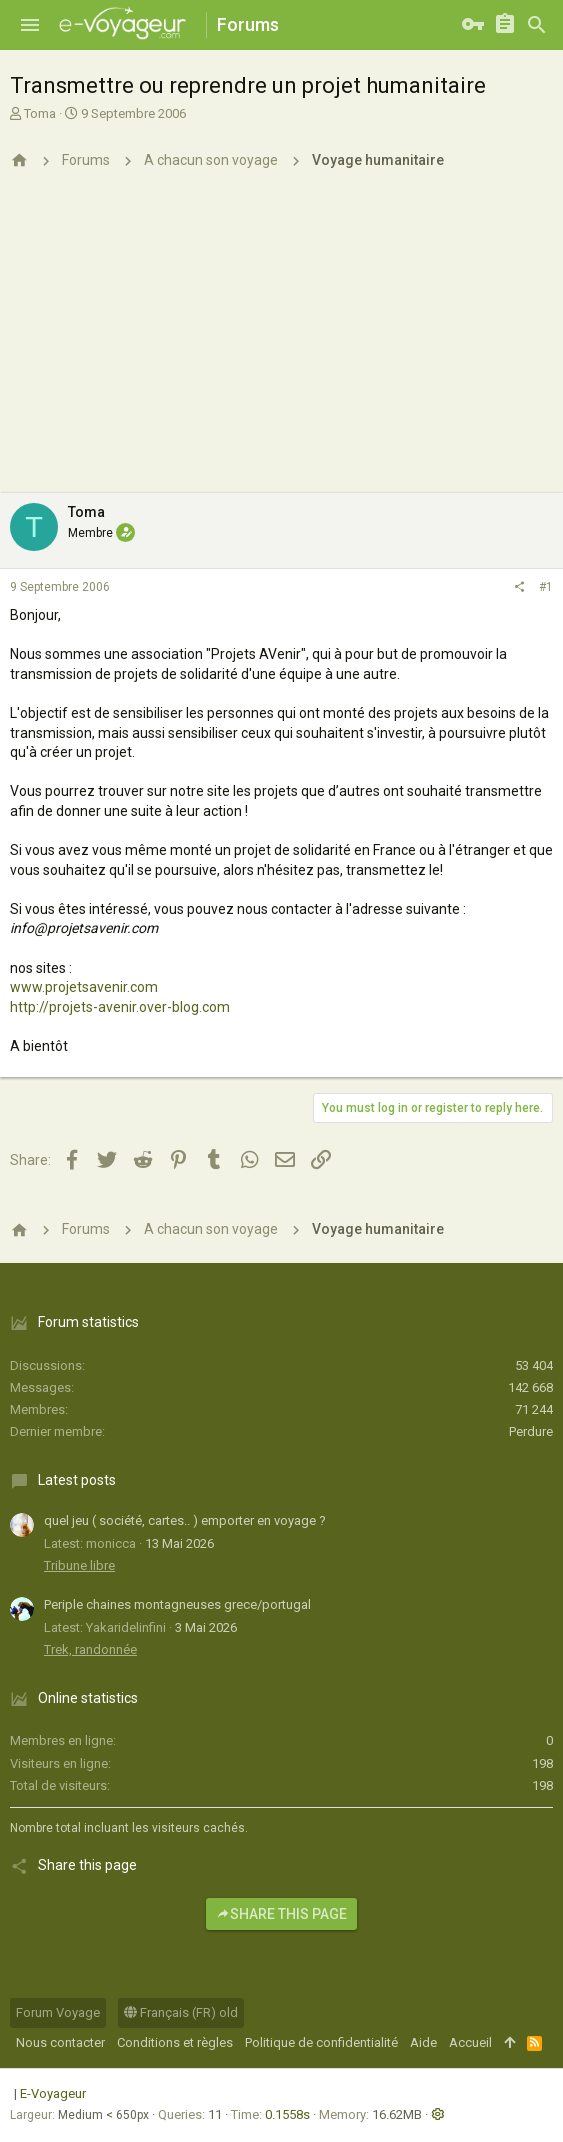 The height and width of the screenshot is (2142, 563). I want to click on Periple chaines montagneuses grece/portugal, so click(177, 1604).